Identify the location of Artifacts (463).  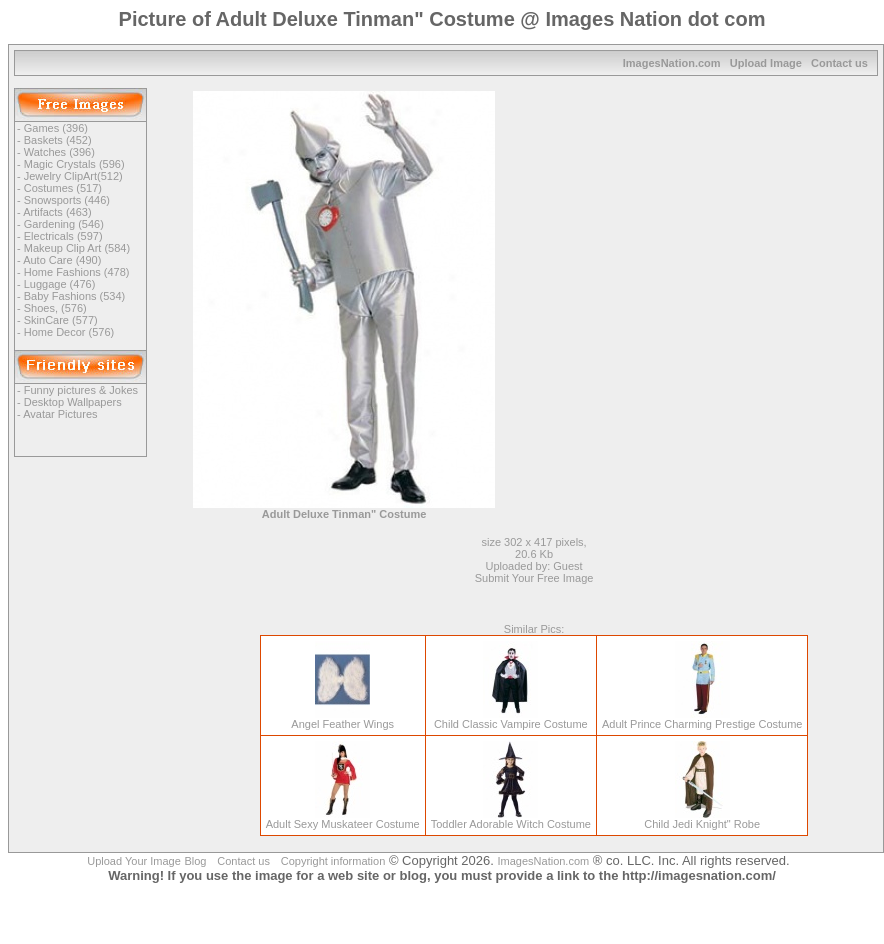
(57, 212).